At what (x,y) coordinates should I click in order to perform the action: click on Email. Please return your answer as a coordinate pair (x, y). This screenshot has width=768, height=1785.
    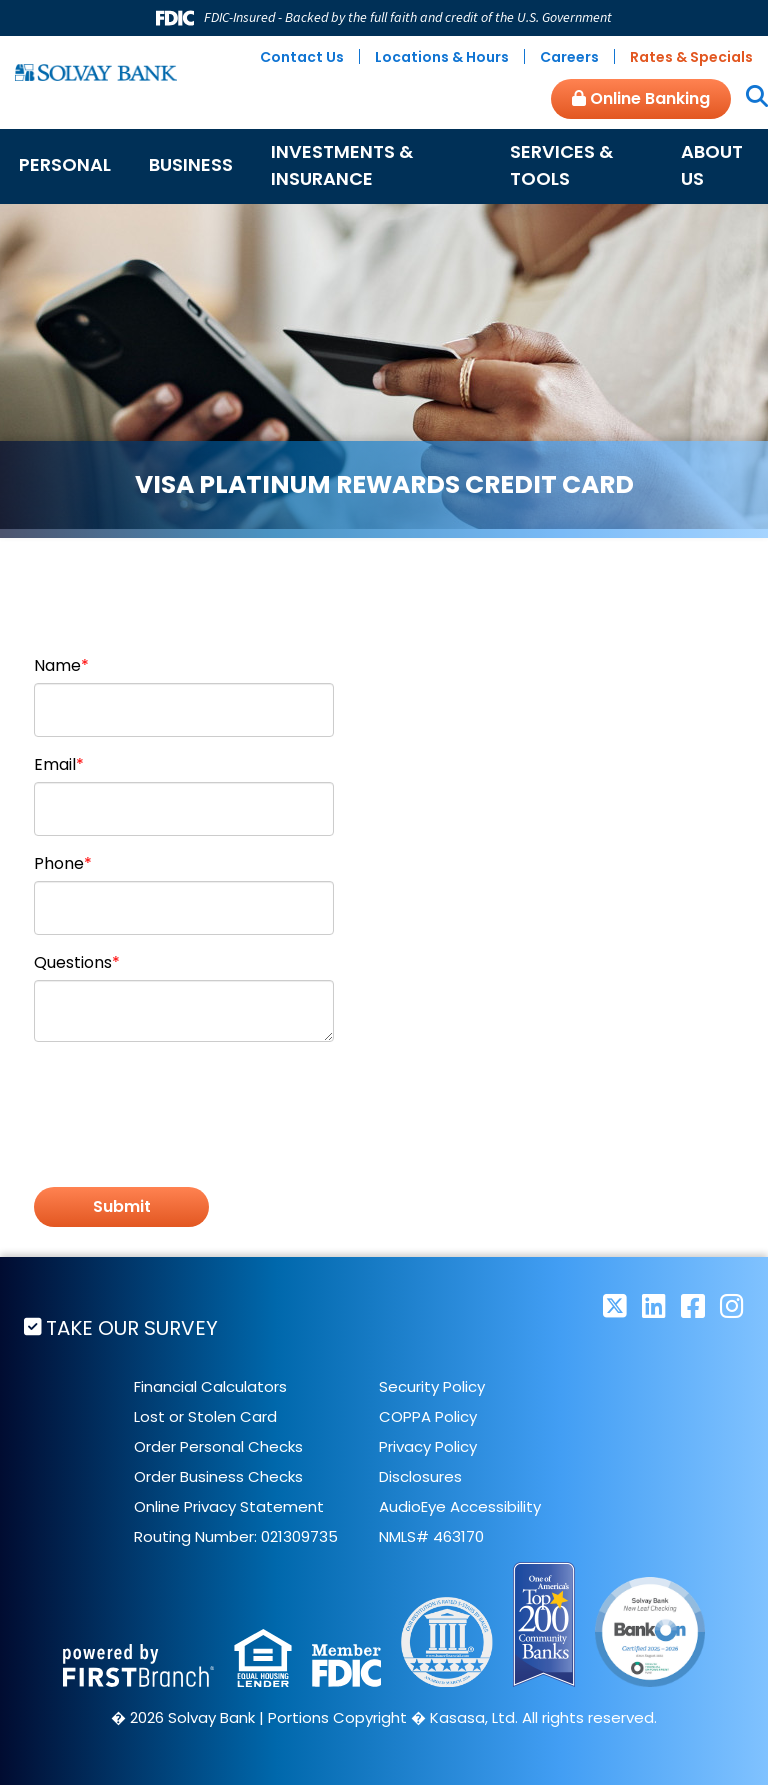
    Looking at the image, I should click on (55, 764).